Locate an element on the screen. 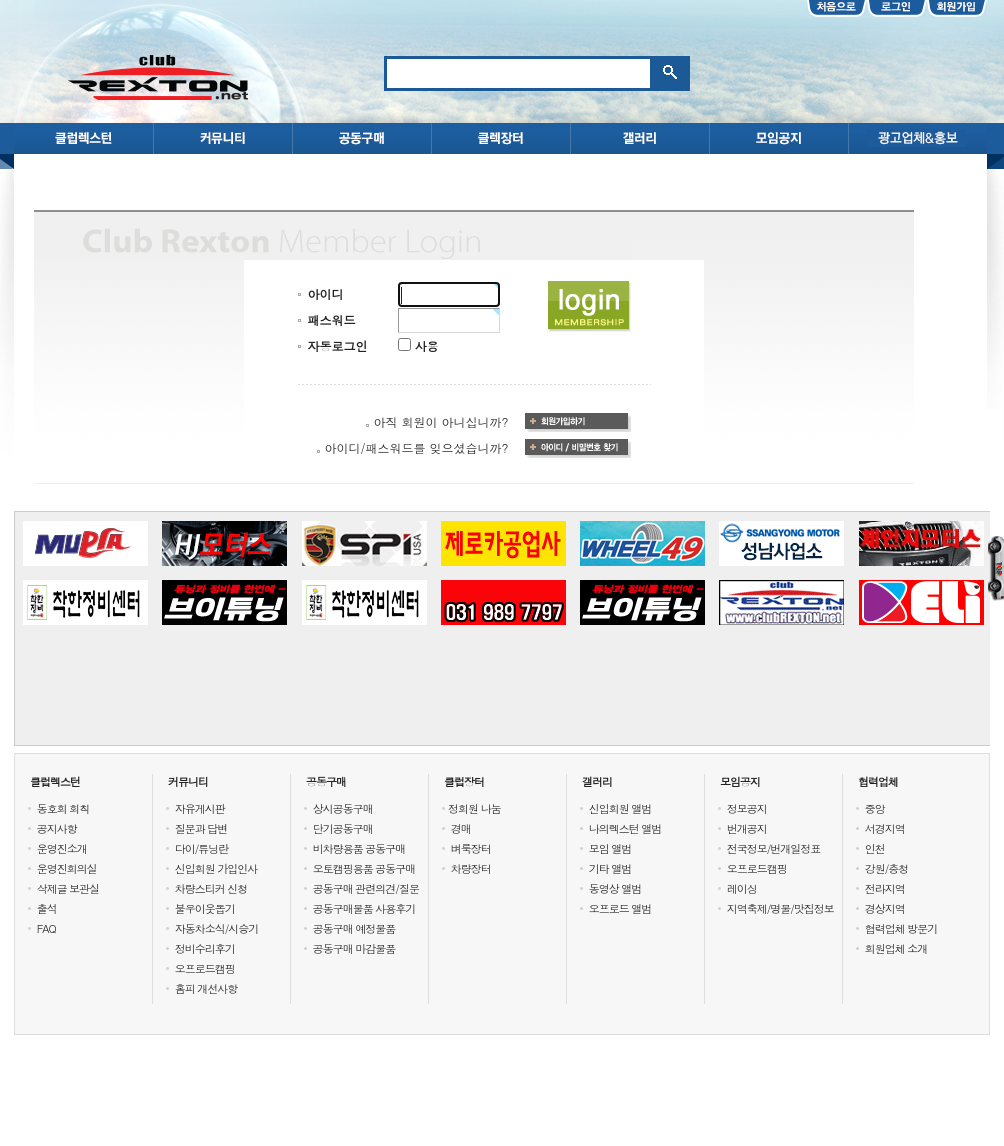 The height and width of the screenshot is (1146, 1004). 협력업체 is located at coordinates (878, 781).